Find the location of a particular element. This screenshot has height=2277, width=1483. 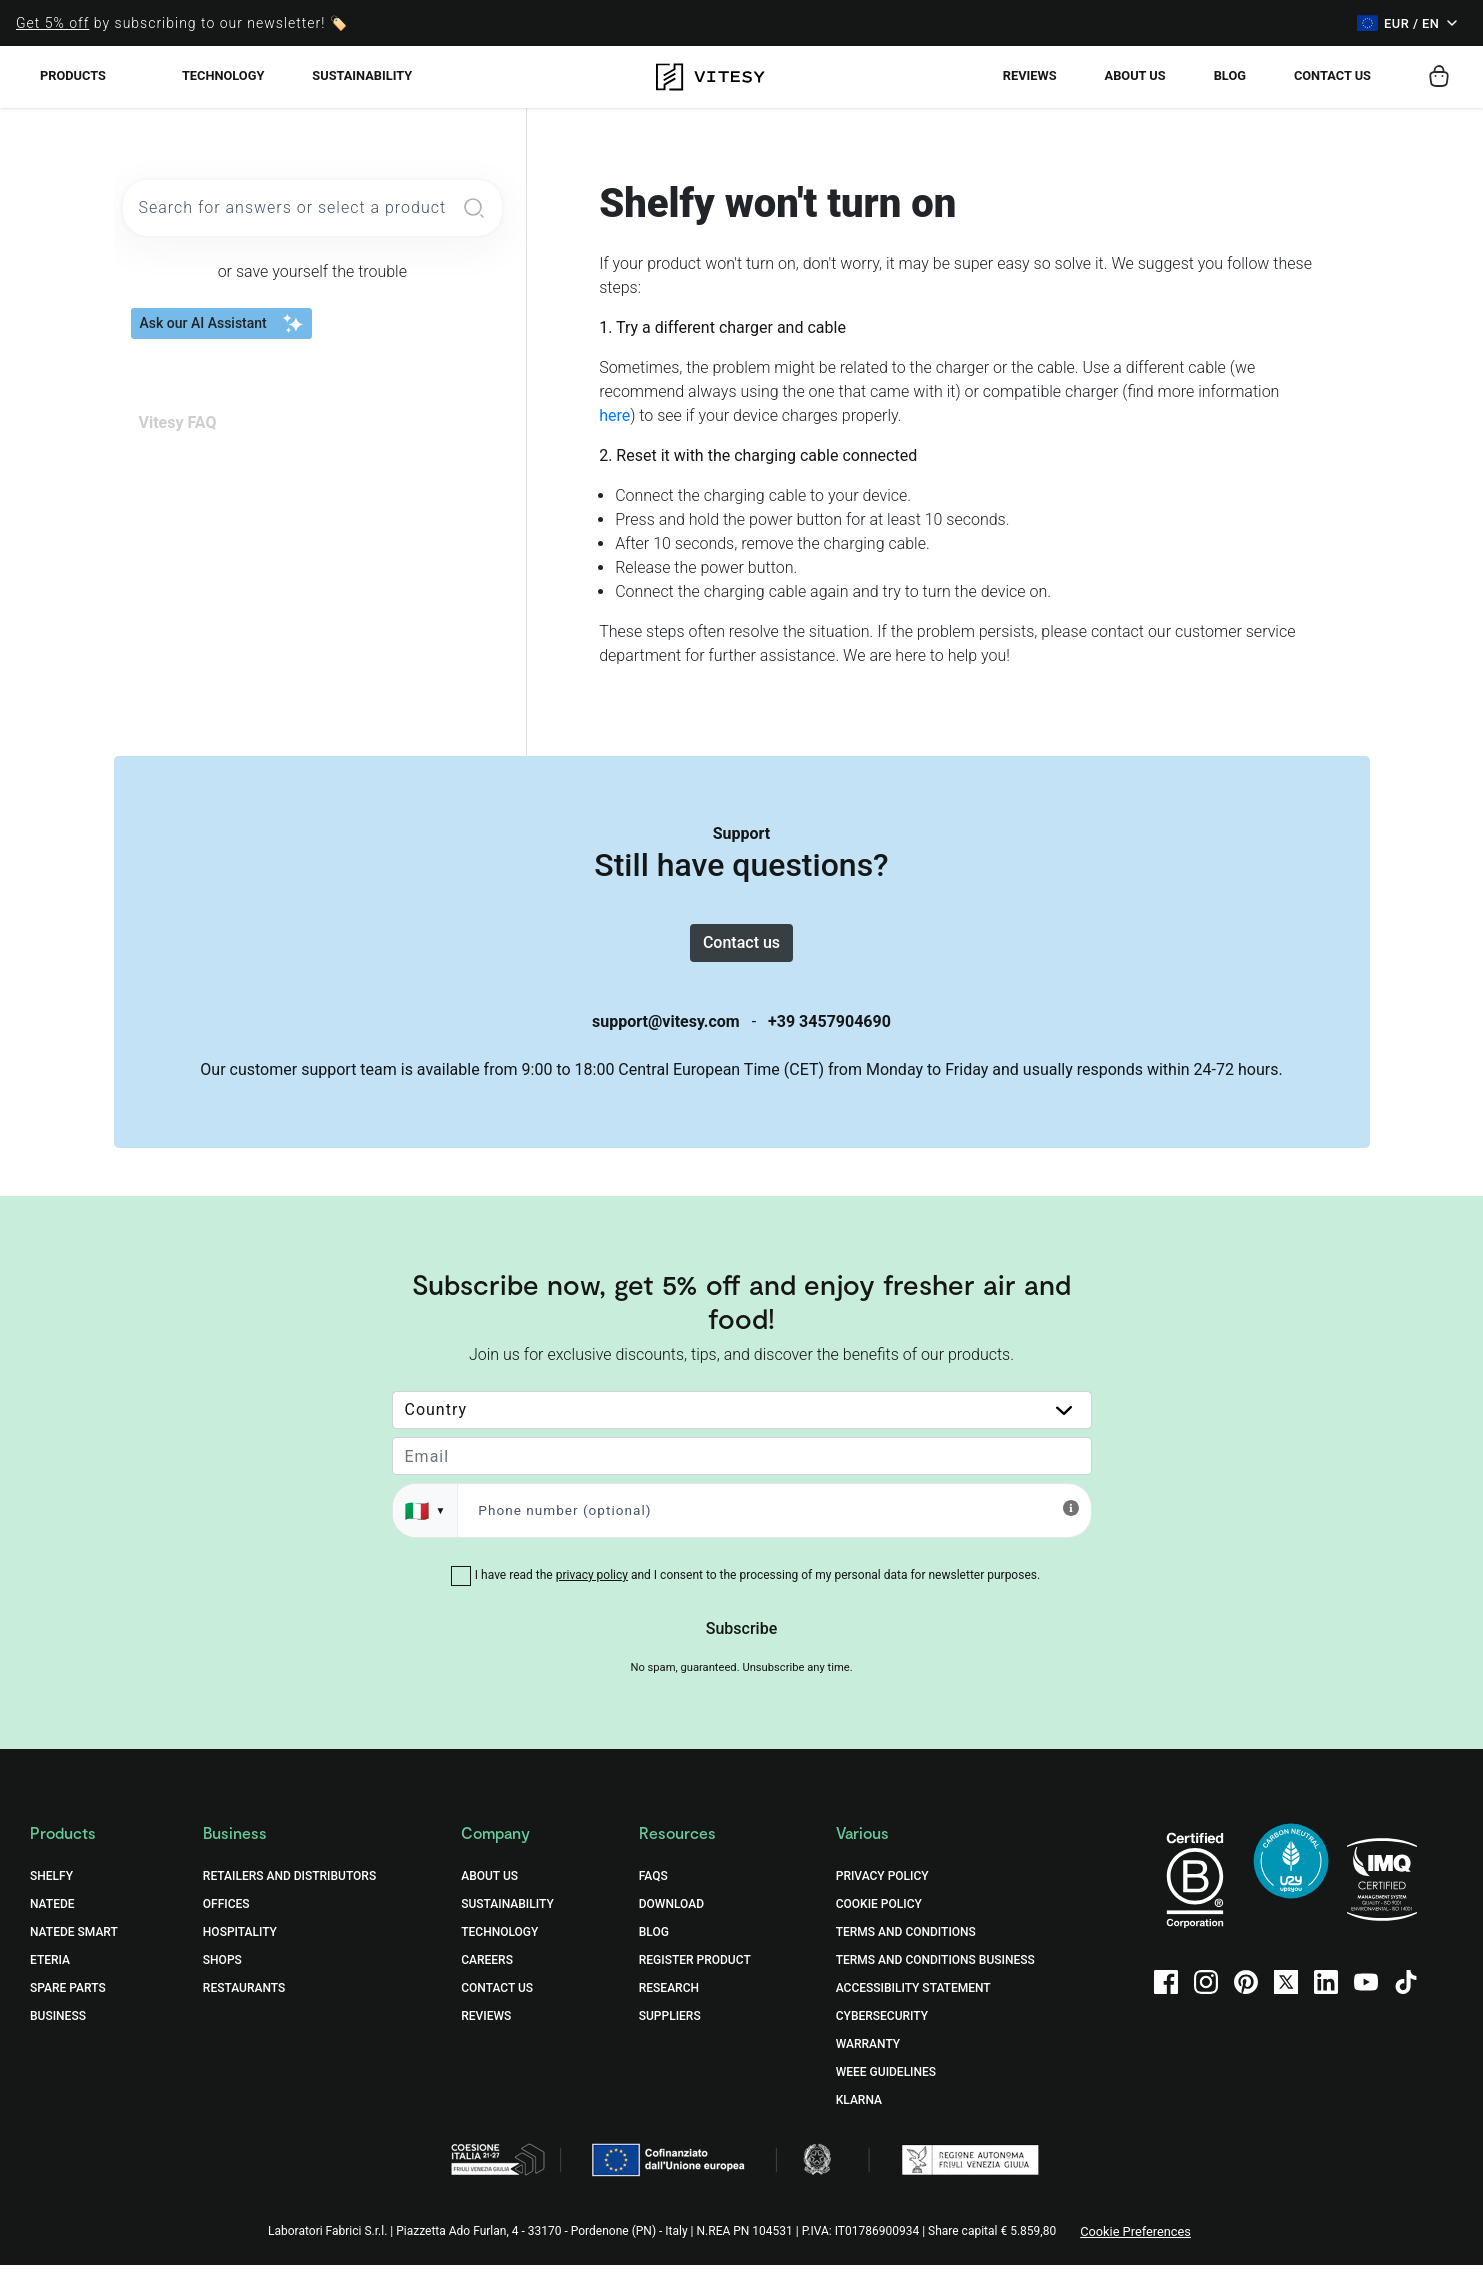

Klarna is located at coordinates (859, 2112).